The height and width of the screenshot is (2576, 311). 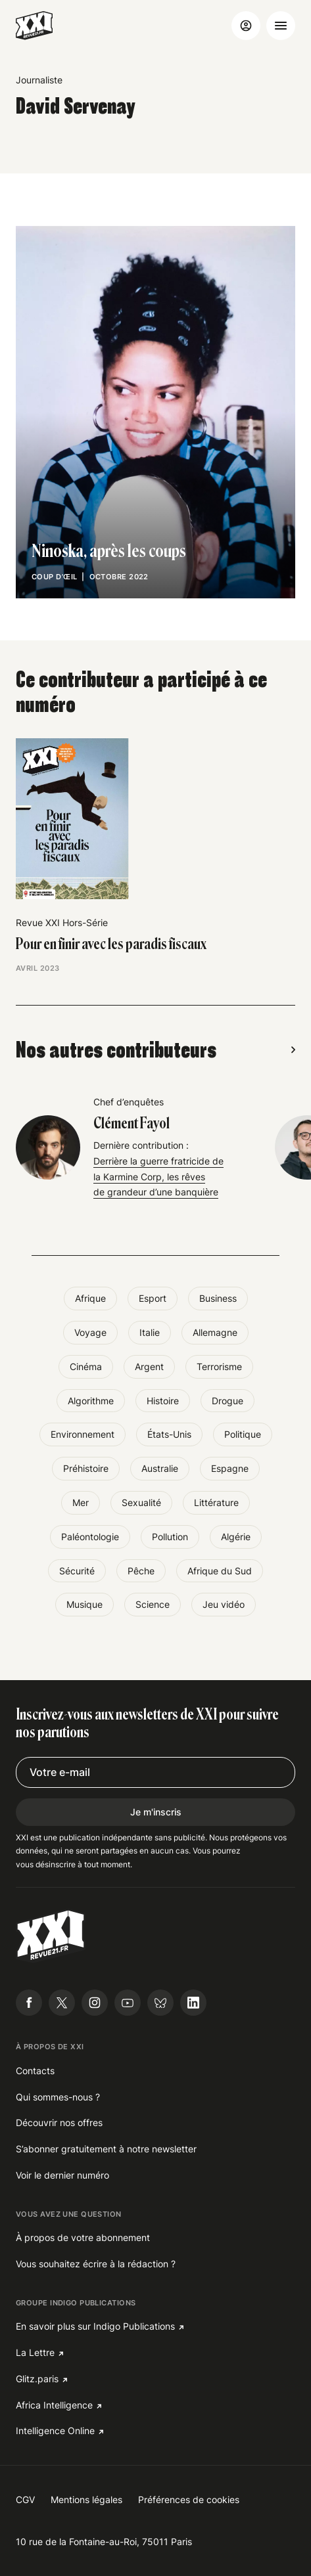 What do you see at coordinates (170, 1536) in the screenshot?
I see `Pollution` at bounding box center [170, 1536].